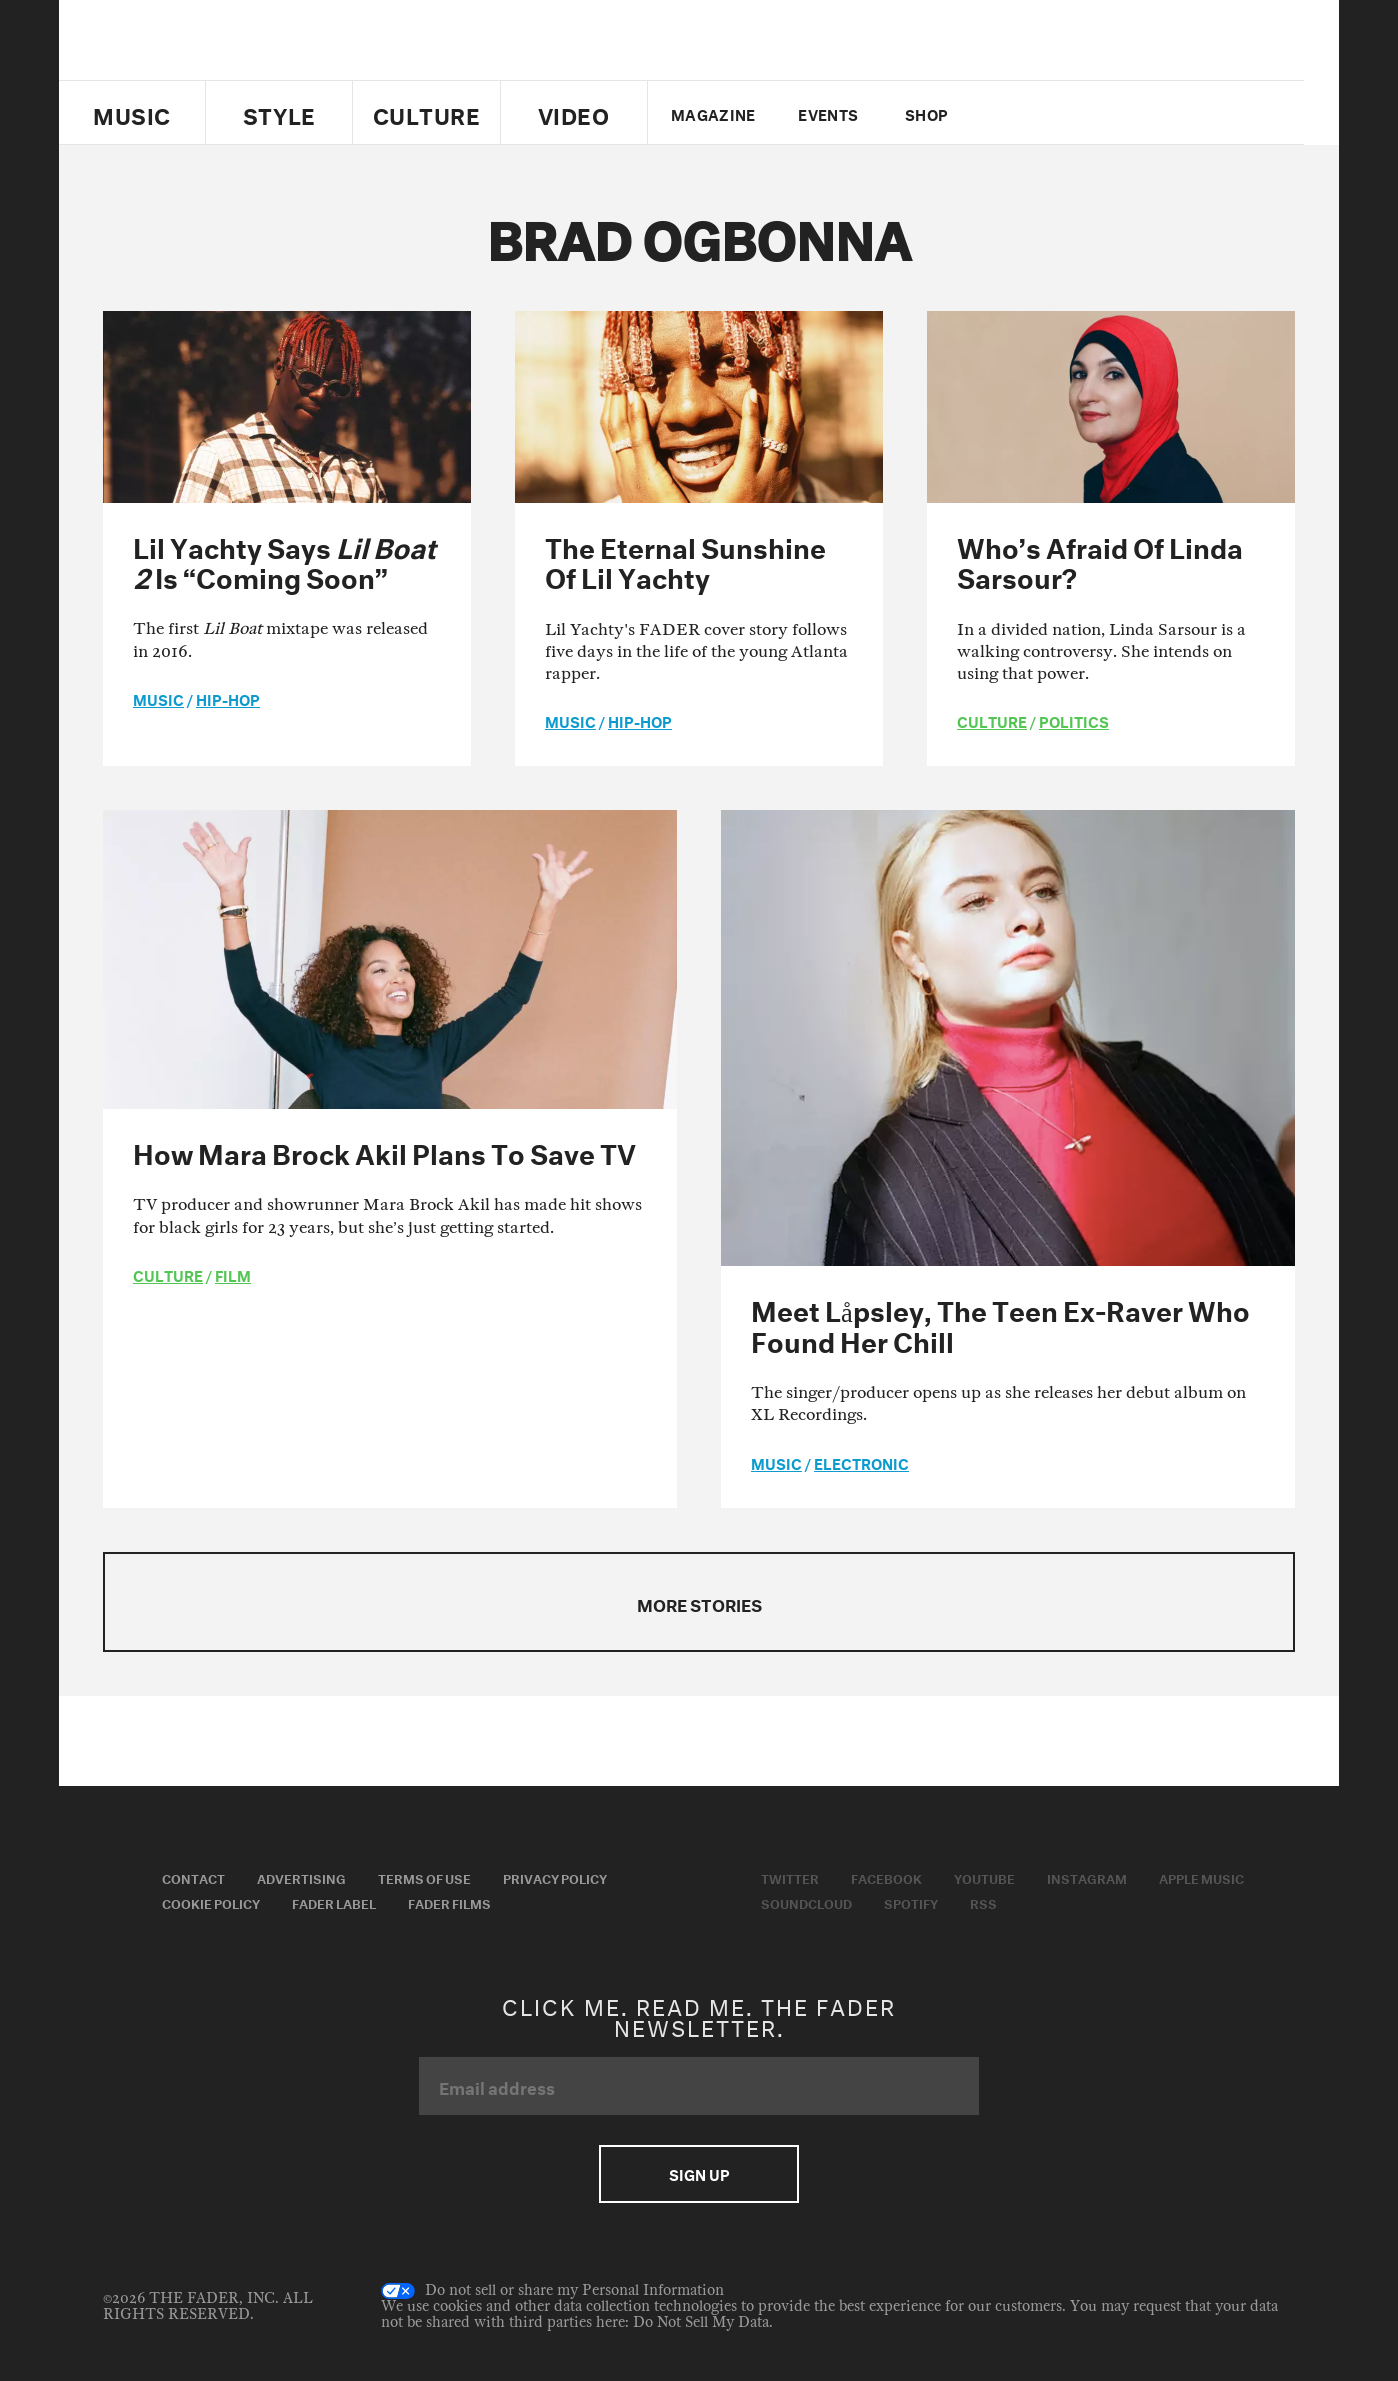 Image resolution: width=1398 pixels, height=2381 pixels. I want to click on Politics, so click(1074, 720).